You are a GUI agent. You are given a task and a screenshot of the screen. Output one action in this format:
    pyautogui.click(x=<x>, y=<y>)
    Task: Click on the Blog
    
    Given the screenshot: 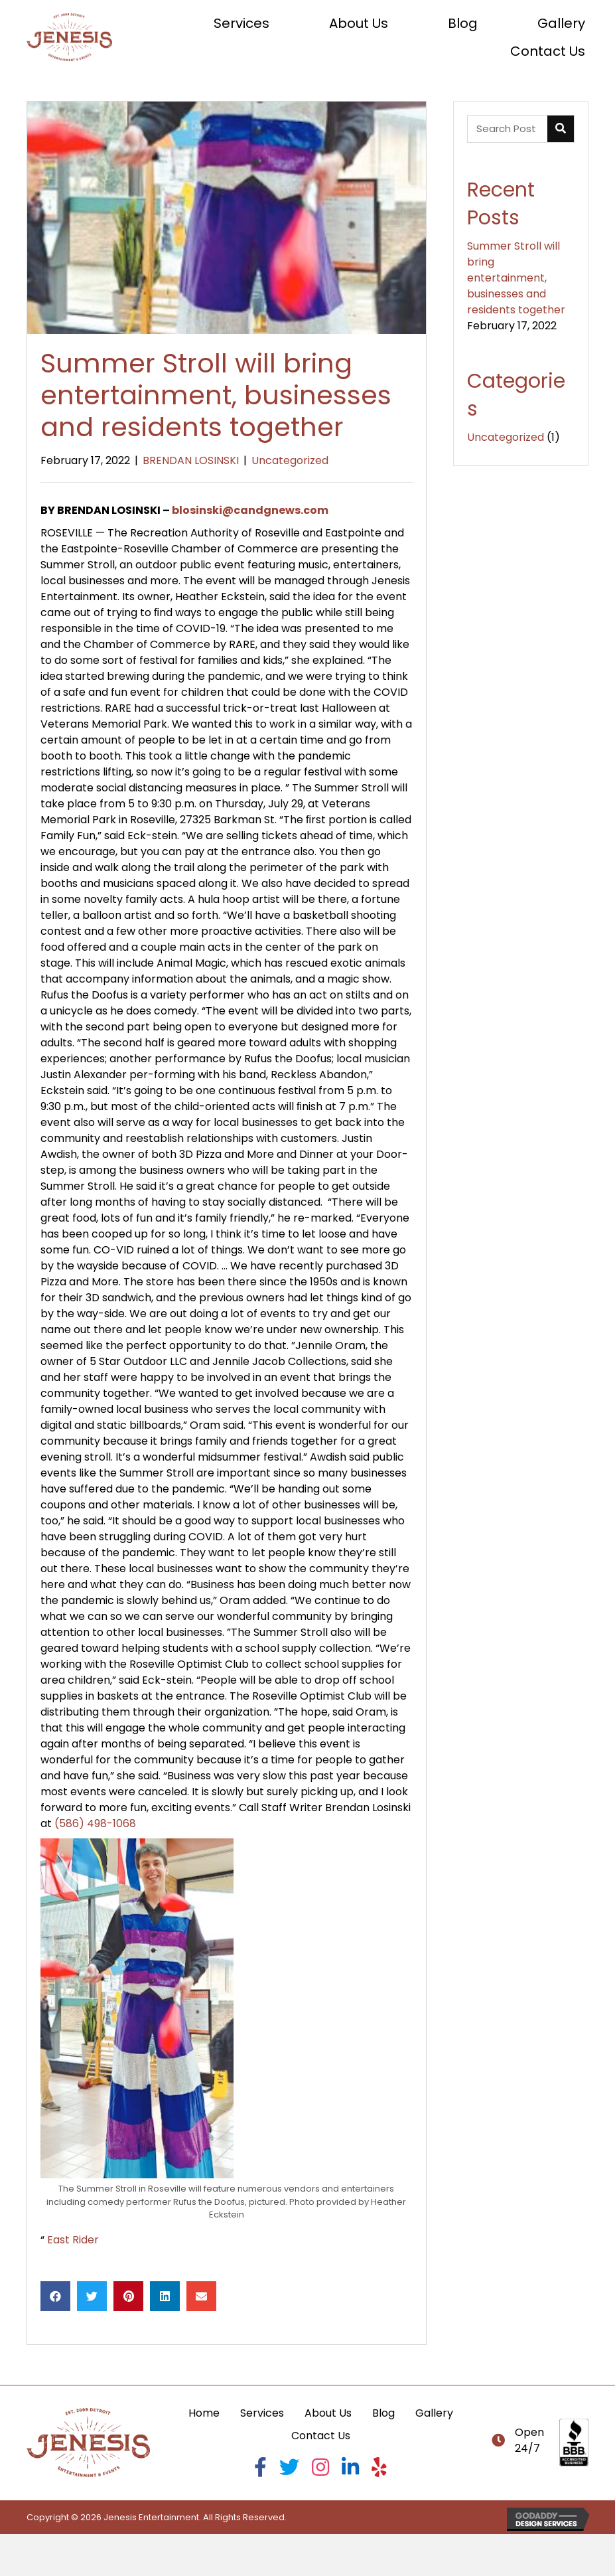 What is the action you would take?
    pyautogui.click(x=383, y=2413)
    